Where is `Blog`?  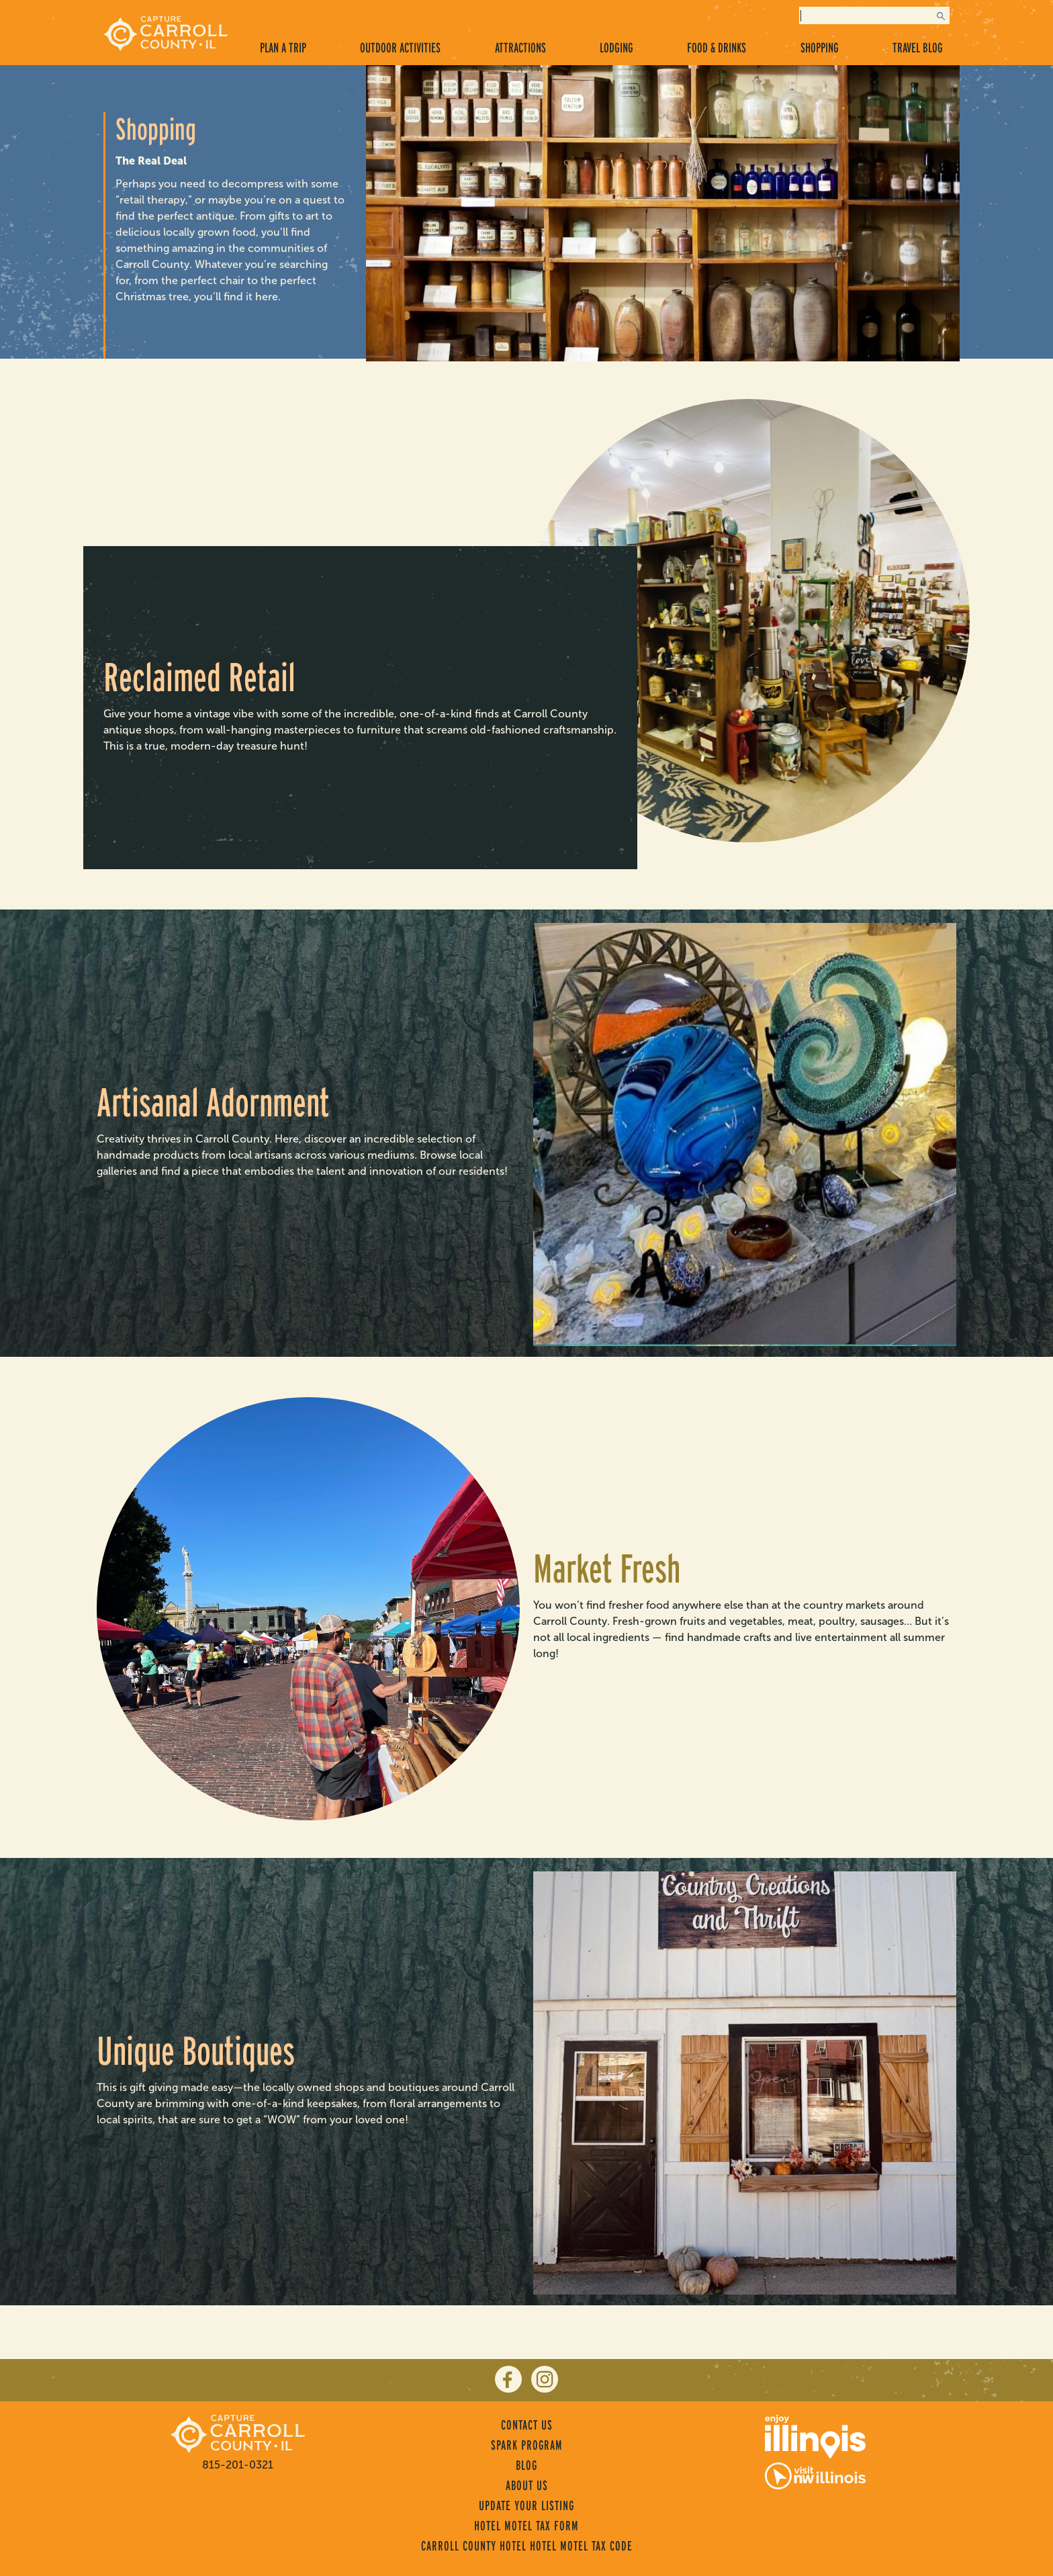
Blog is located at coordinates (526, 2465).